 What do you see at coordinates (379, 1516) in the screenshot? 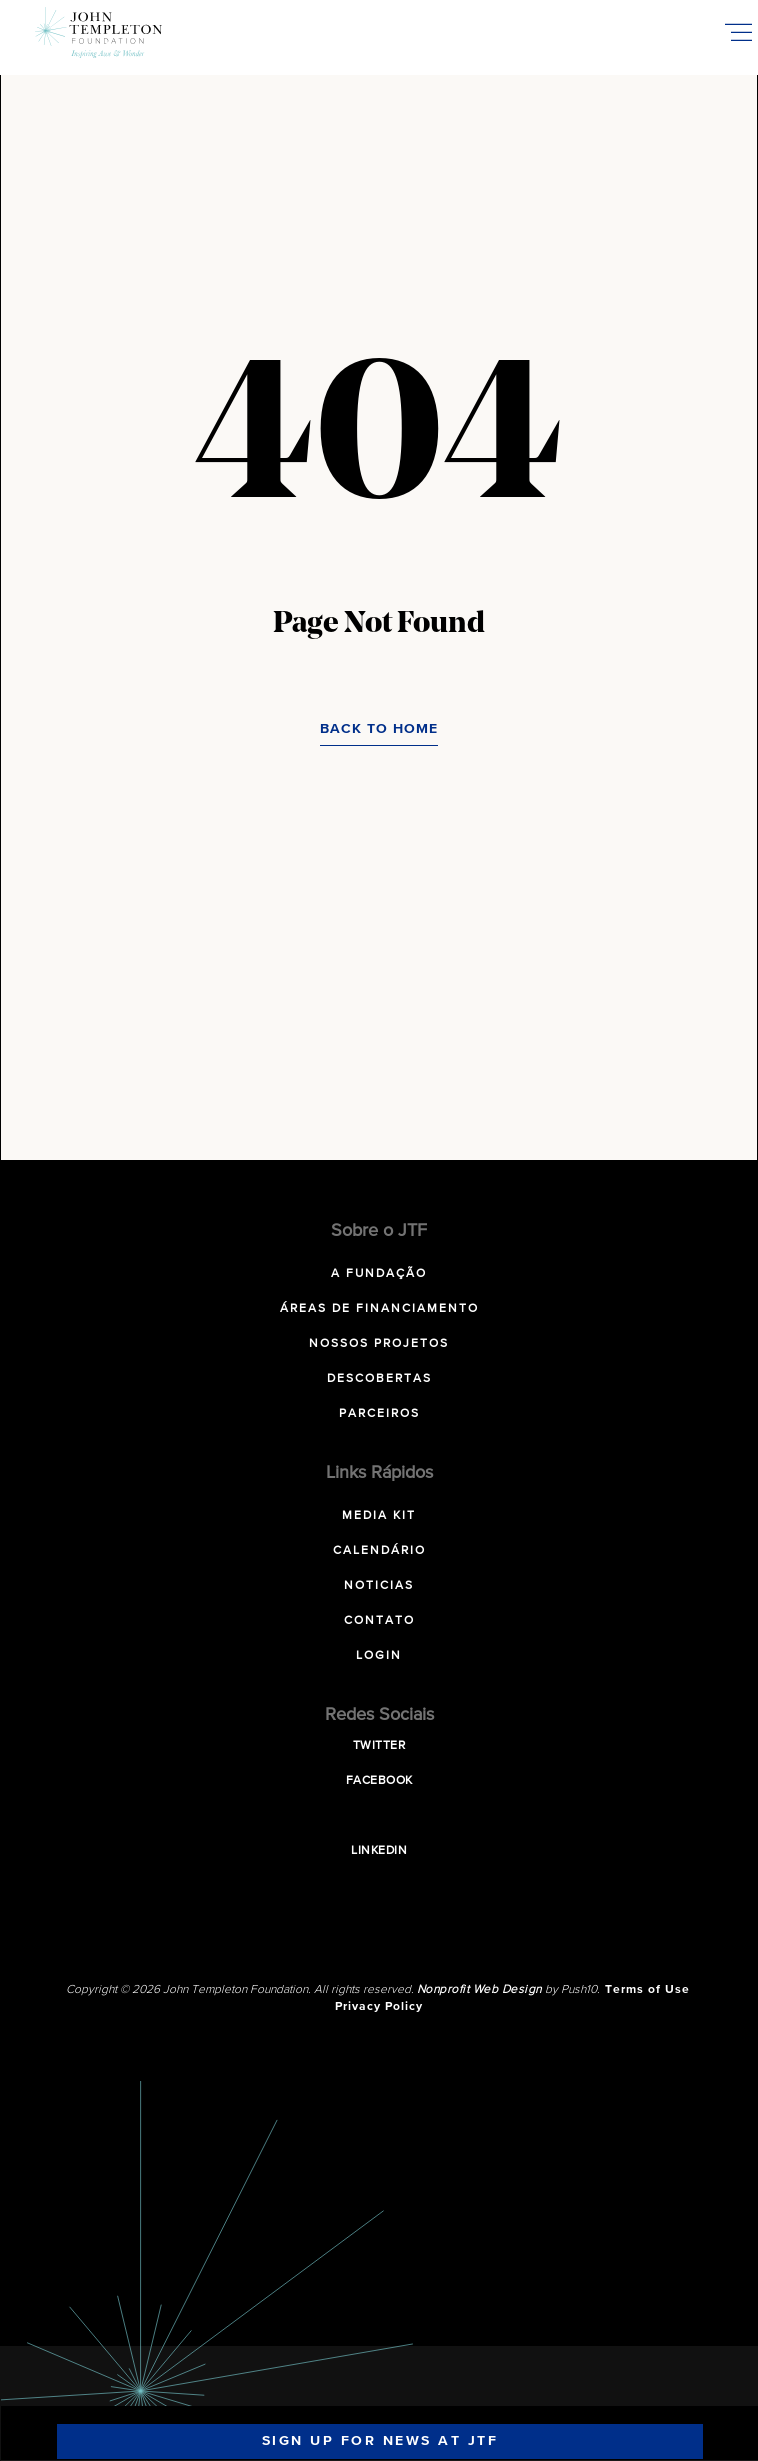
I see `Media Kit` at bounding box center [379, 1516].